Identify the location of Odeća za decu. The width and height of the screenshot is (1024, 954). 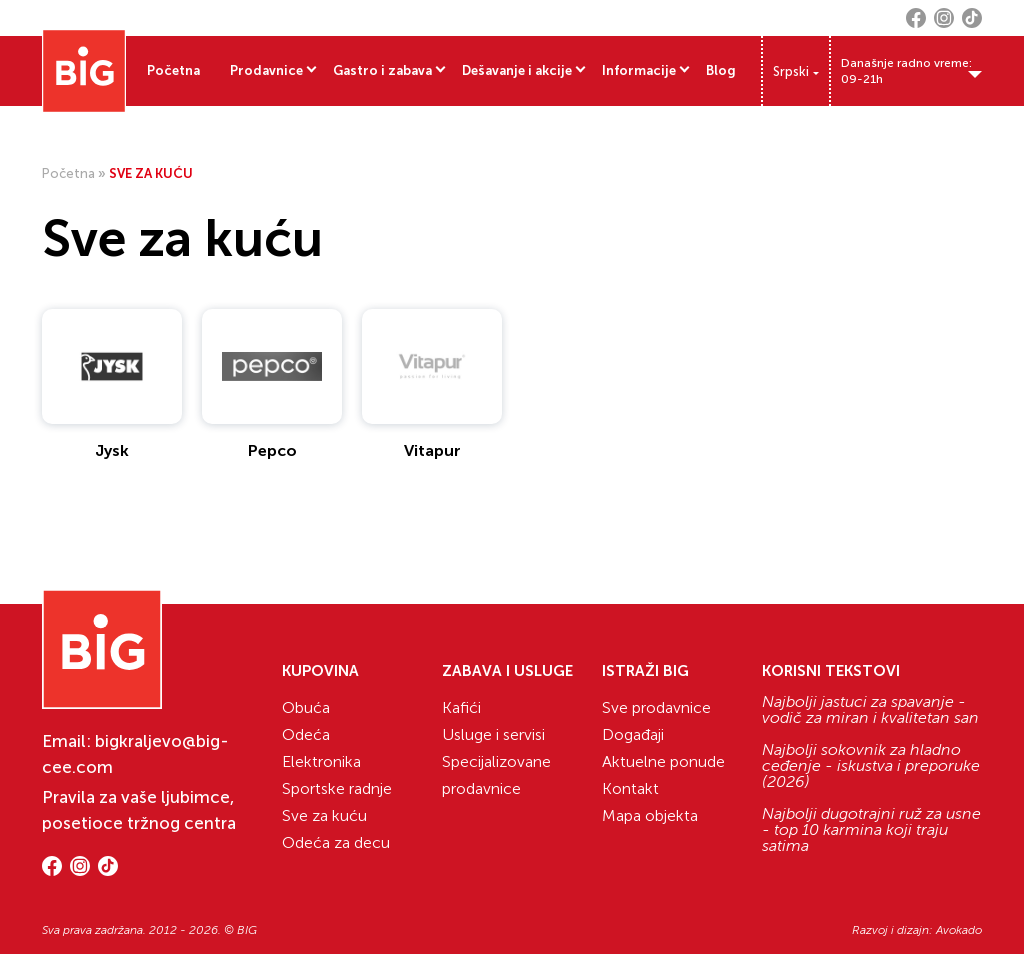
(336, 842).